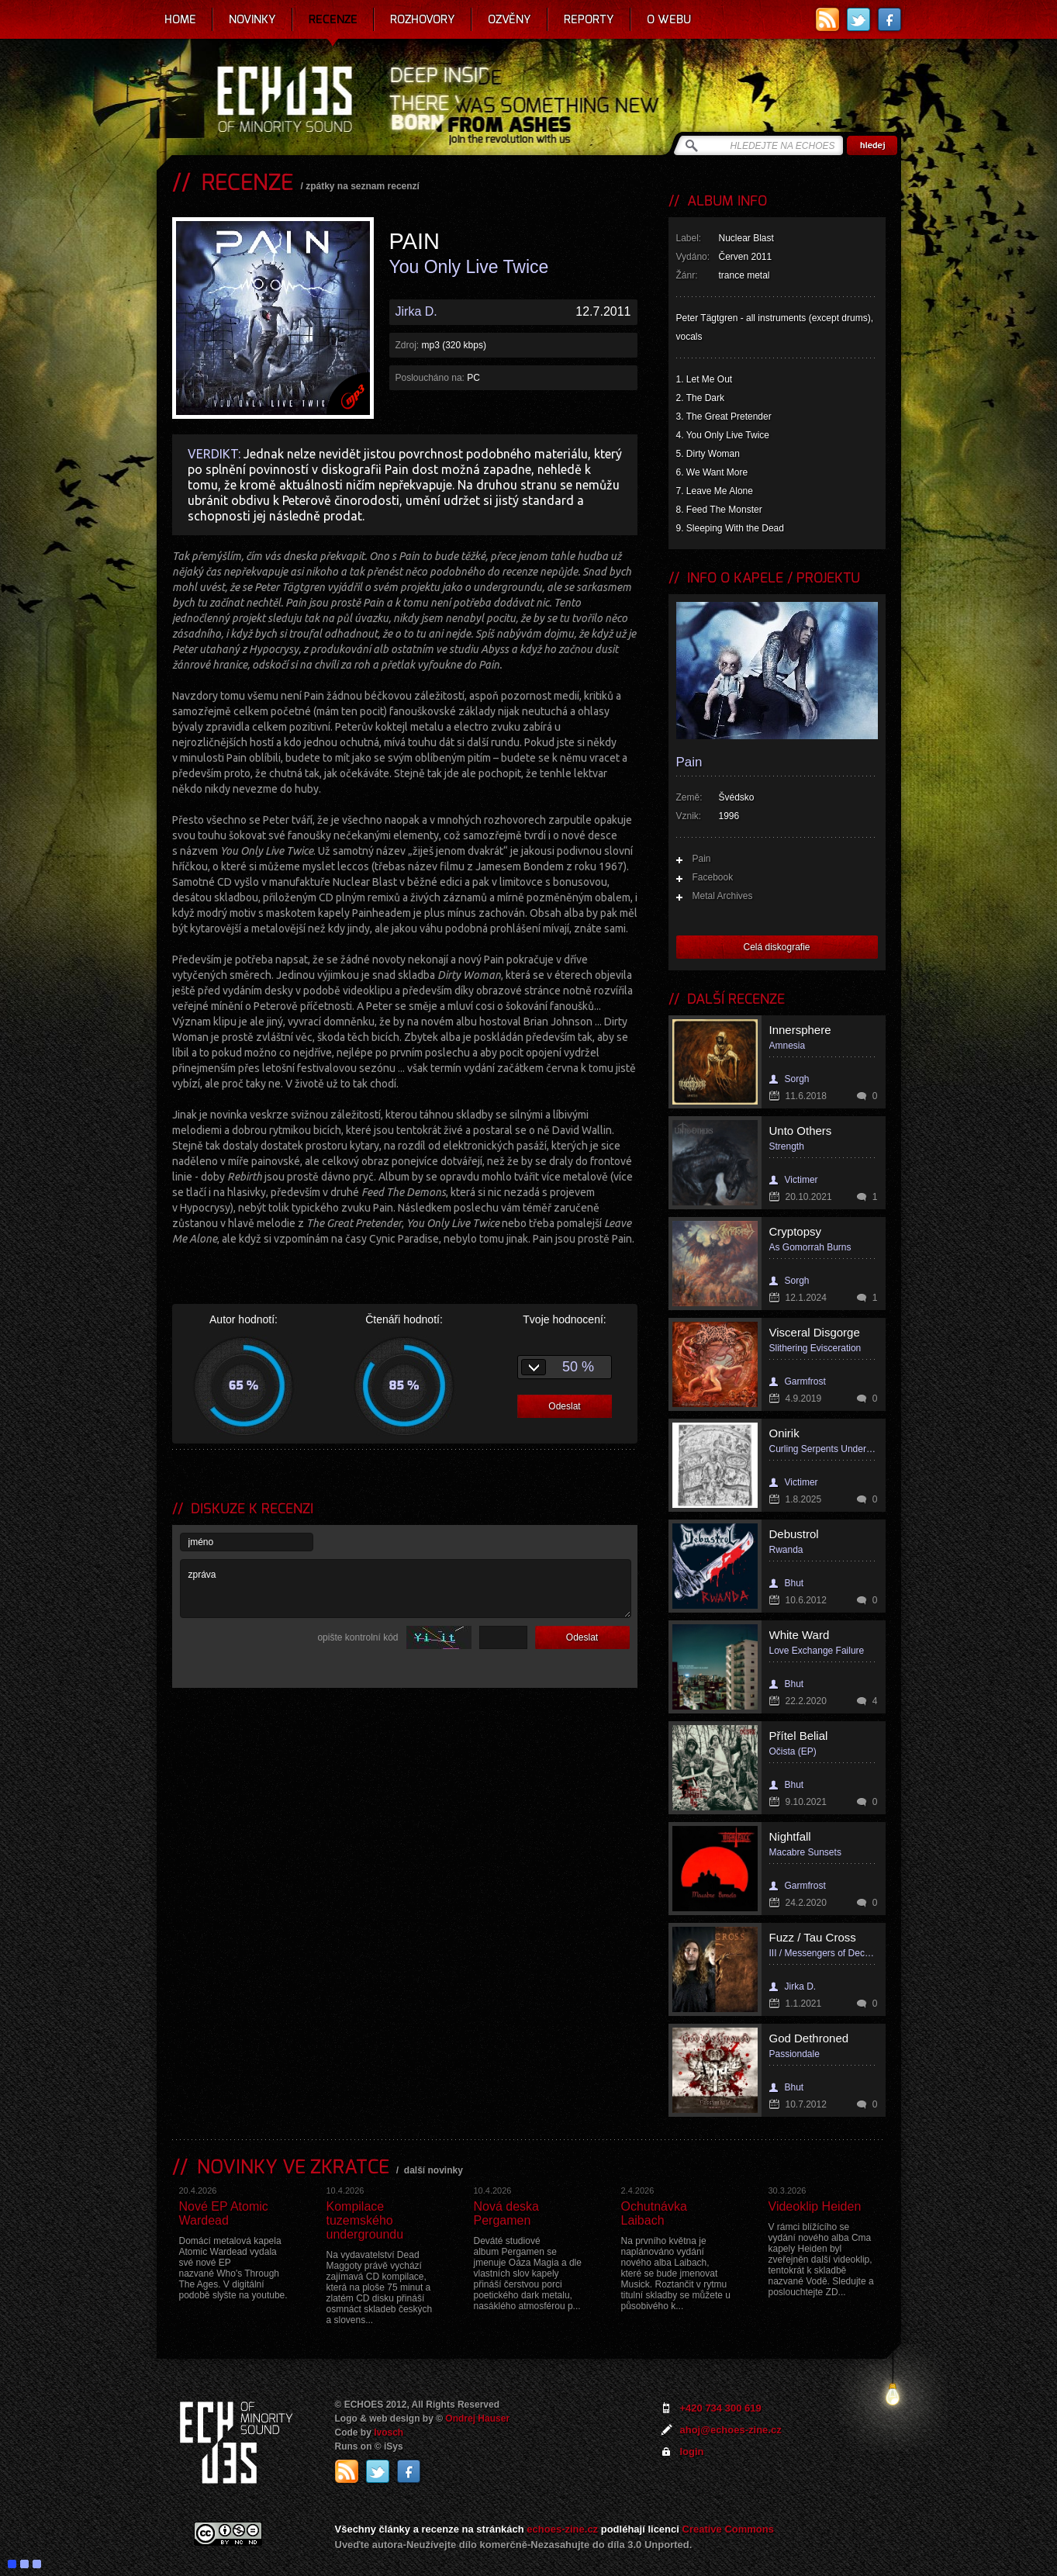 The image size is (1057, 2576). What do you see at coordinates (713, 877) in the screenshot?
I see `Facebook` at bounding box center [713, 877].